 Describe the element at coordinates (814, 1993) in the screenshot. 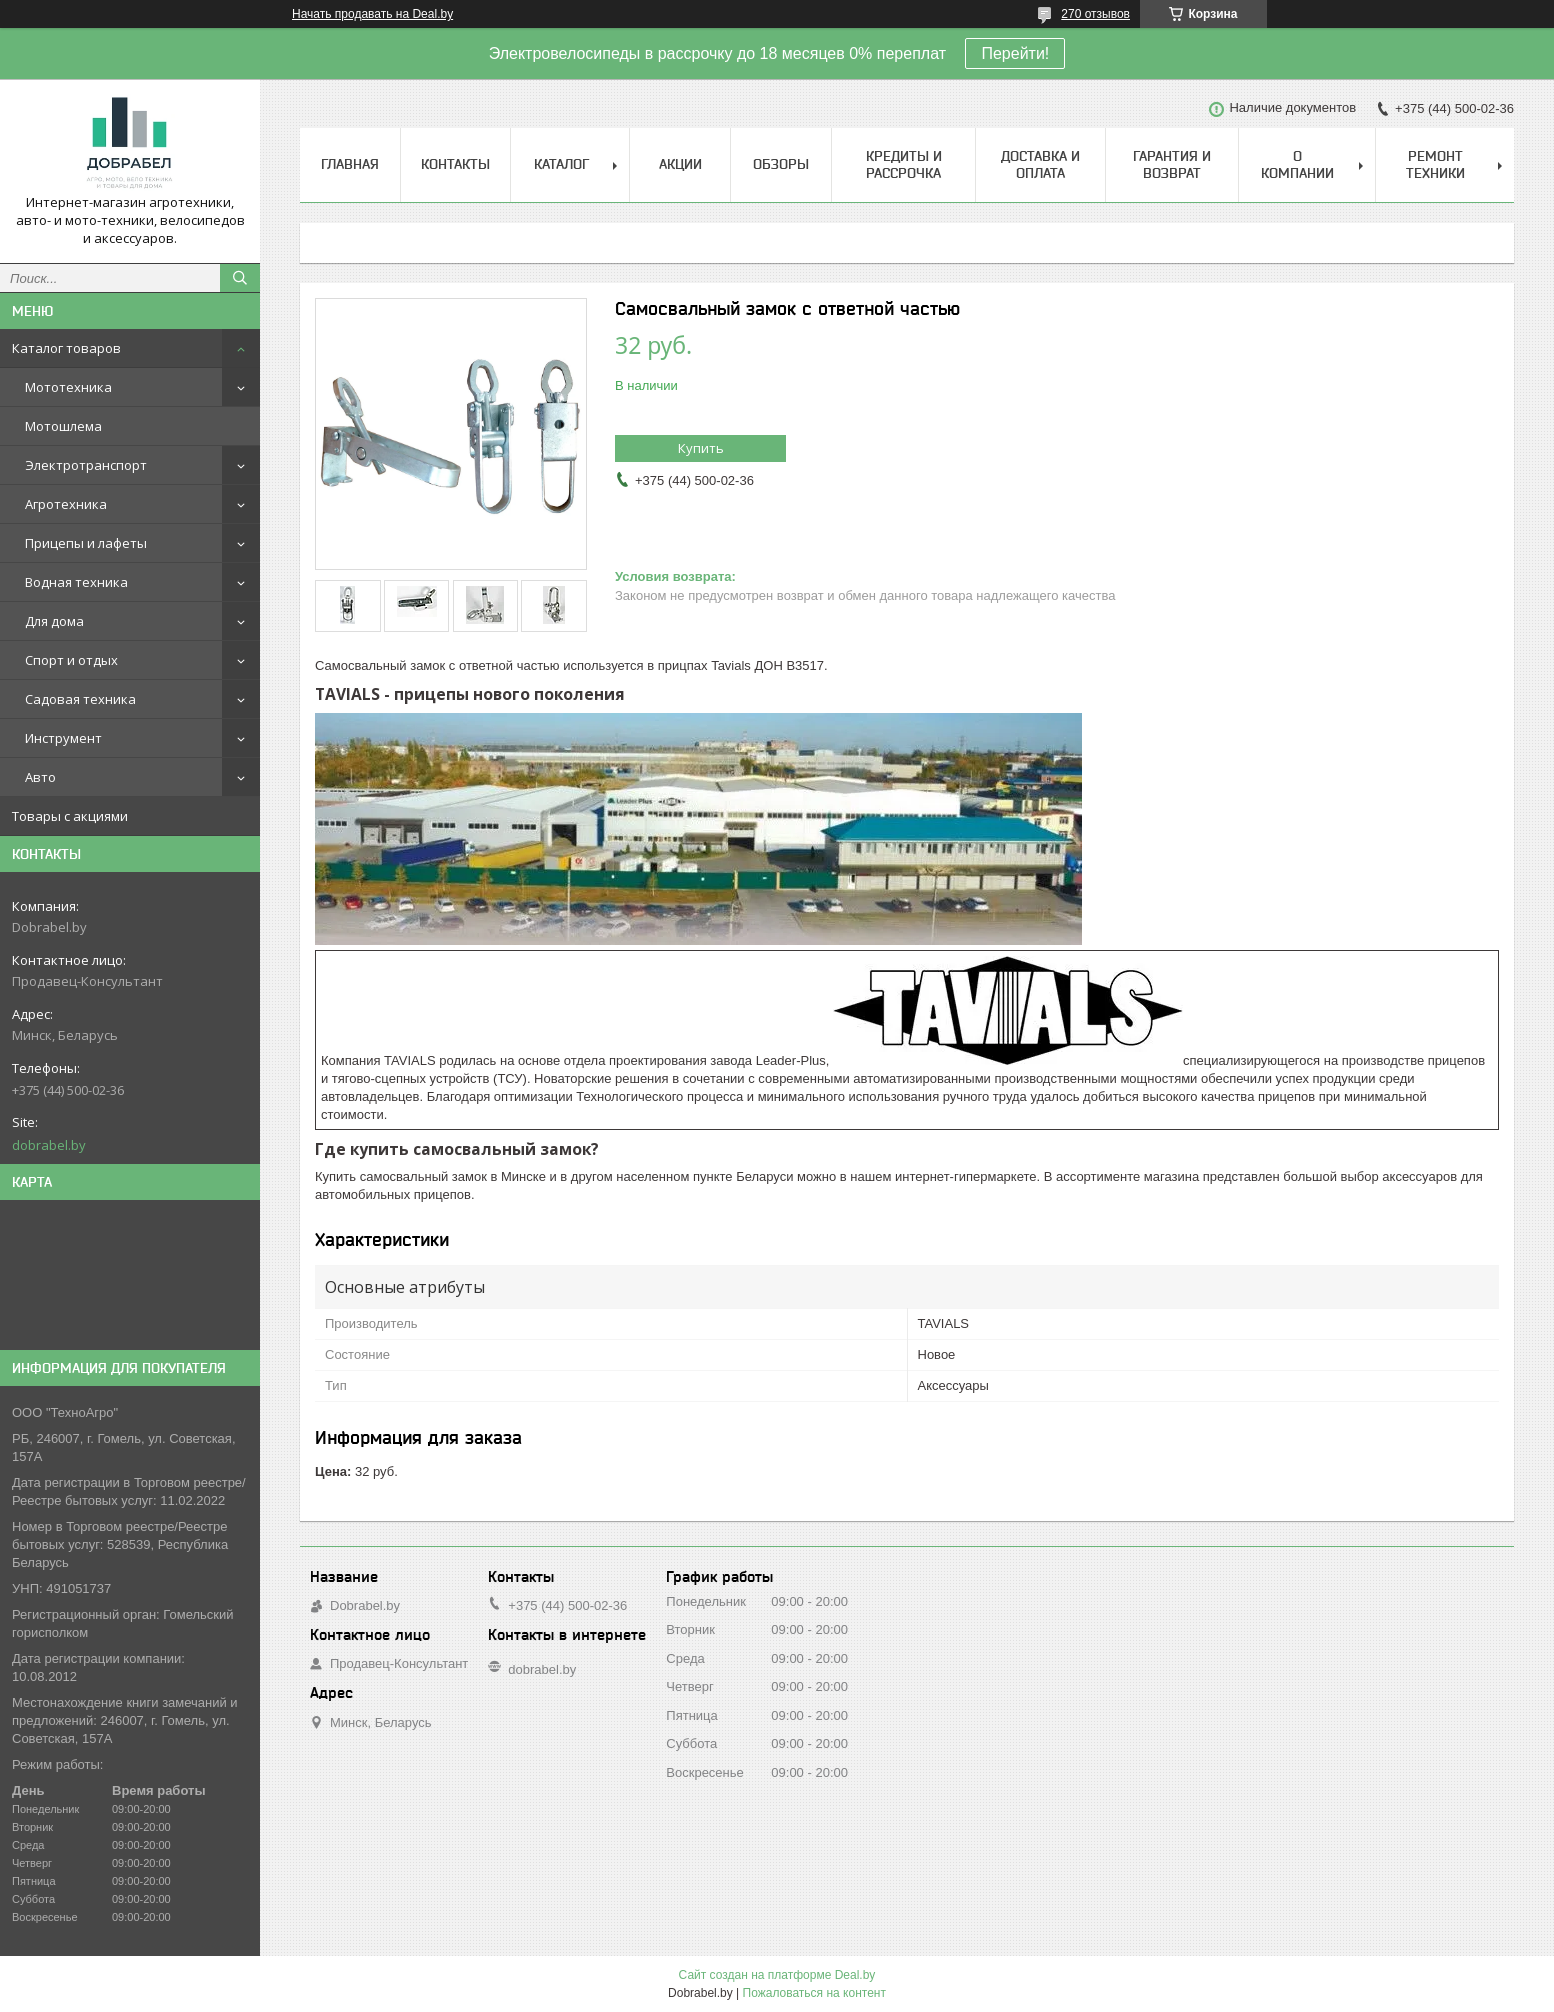

I see `Пожаловаться на контент` at that location.